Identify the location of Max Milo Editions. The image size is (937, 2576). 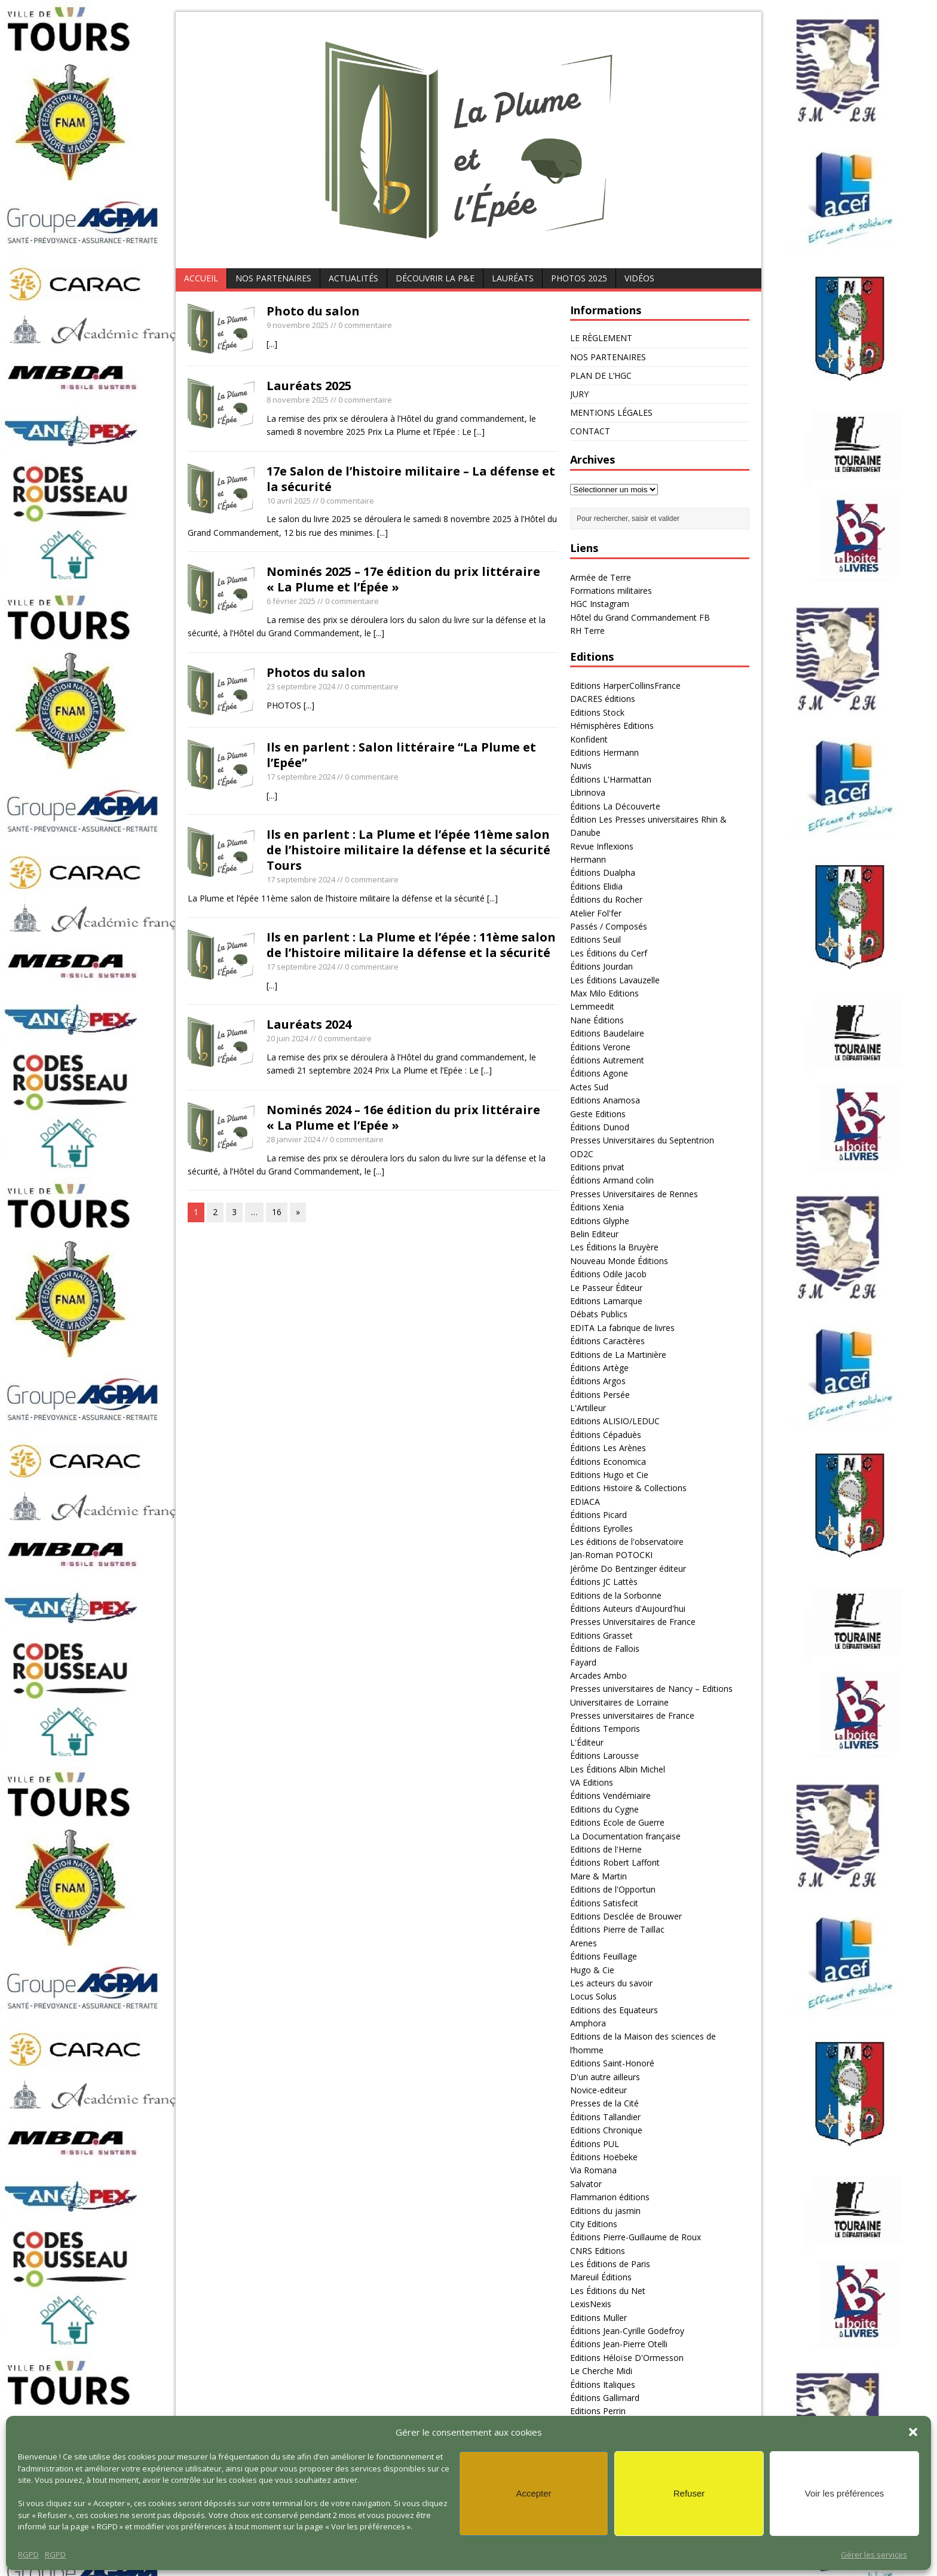
(604, 993).